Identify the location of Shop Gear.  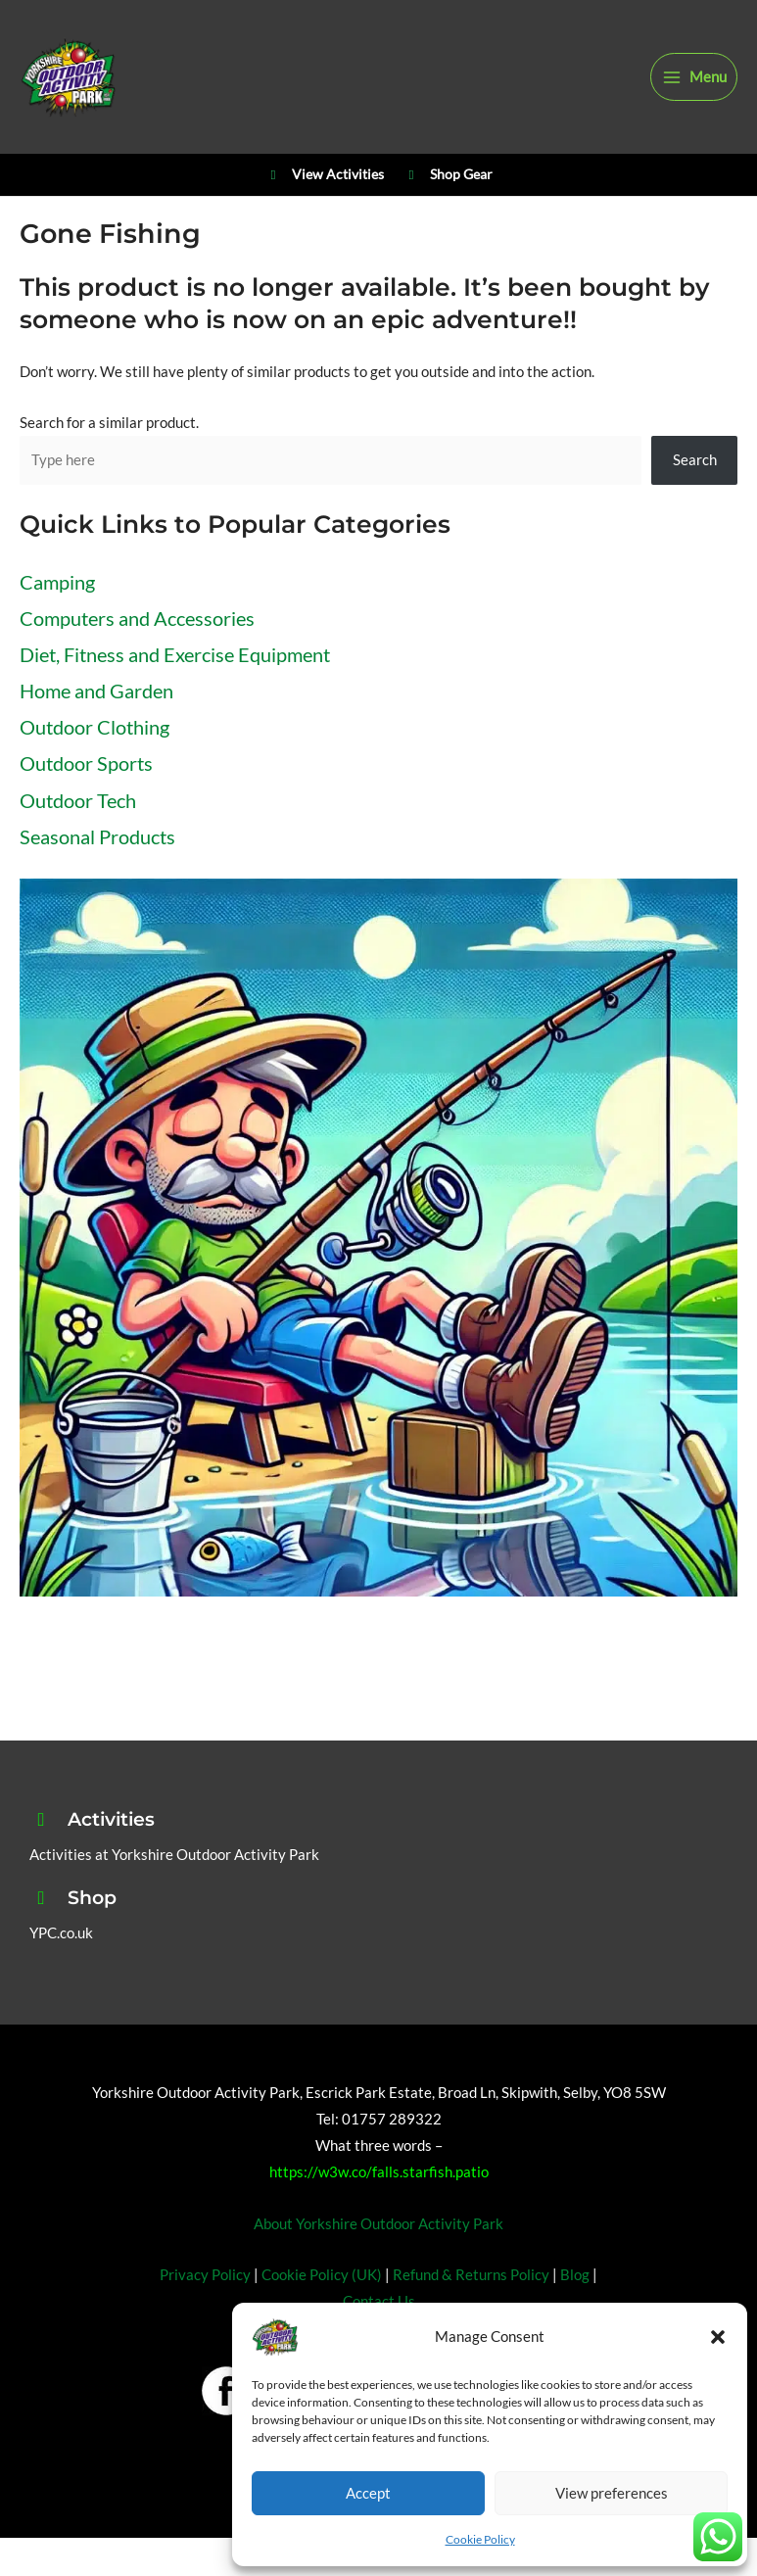
(448, 175).